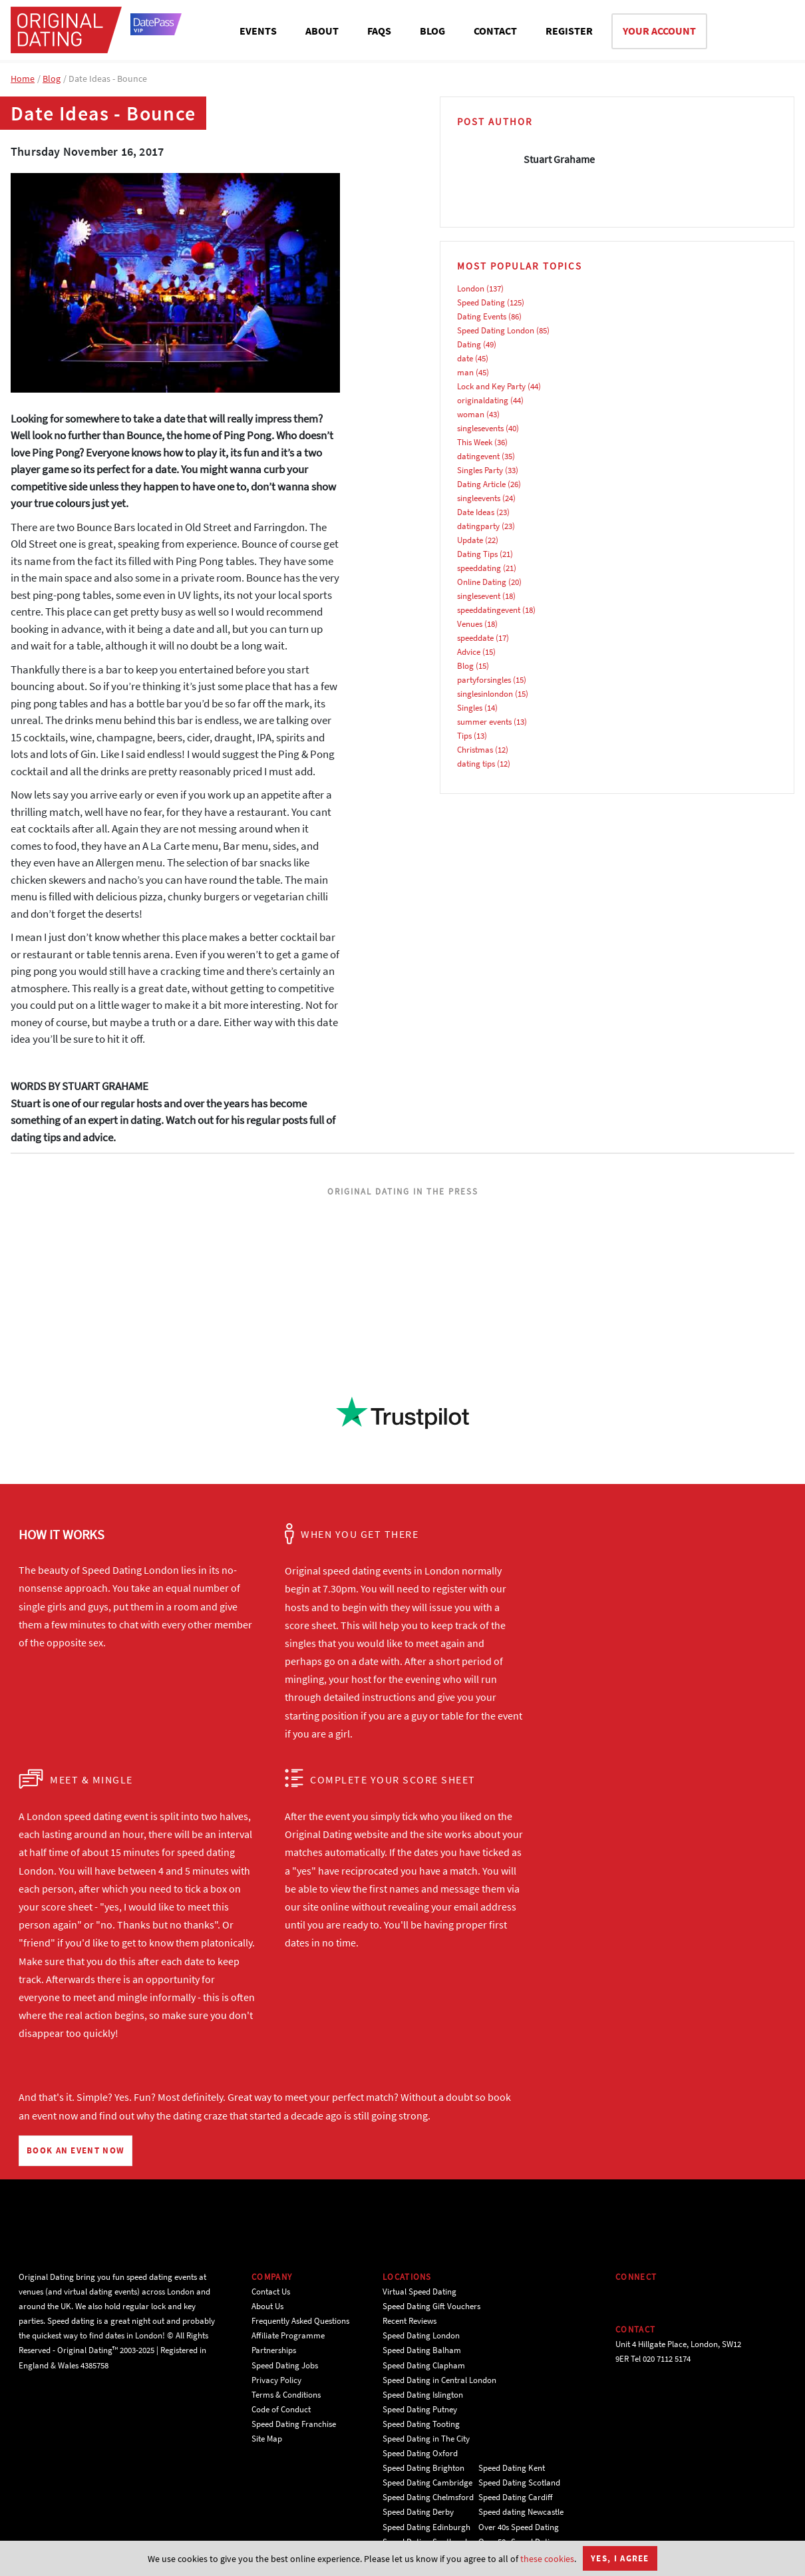  I want to click on This Week, so click(474, 442).